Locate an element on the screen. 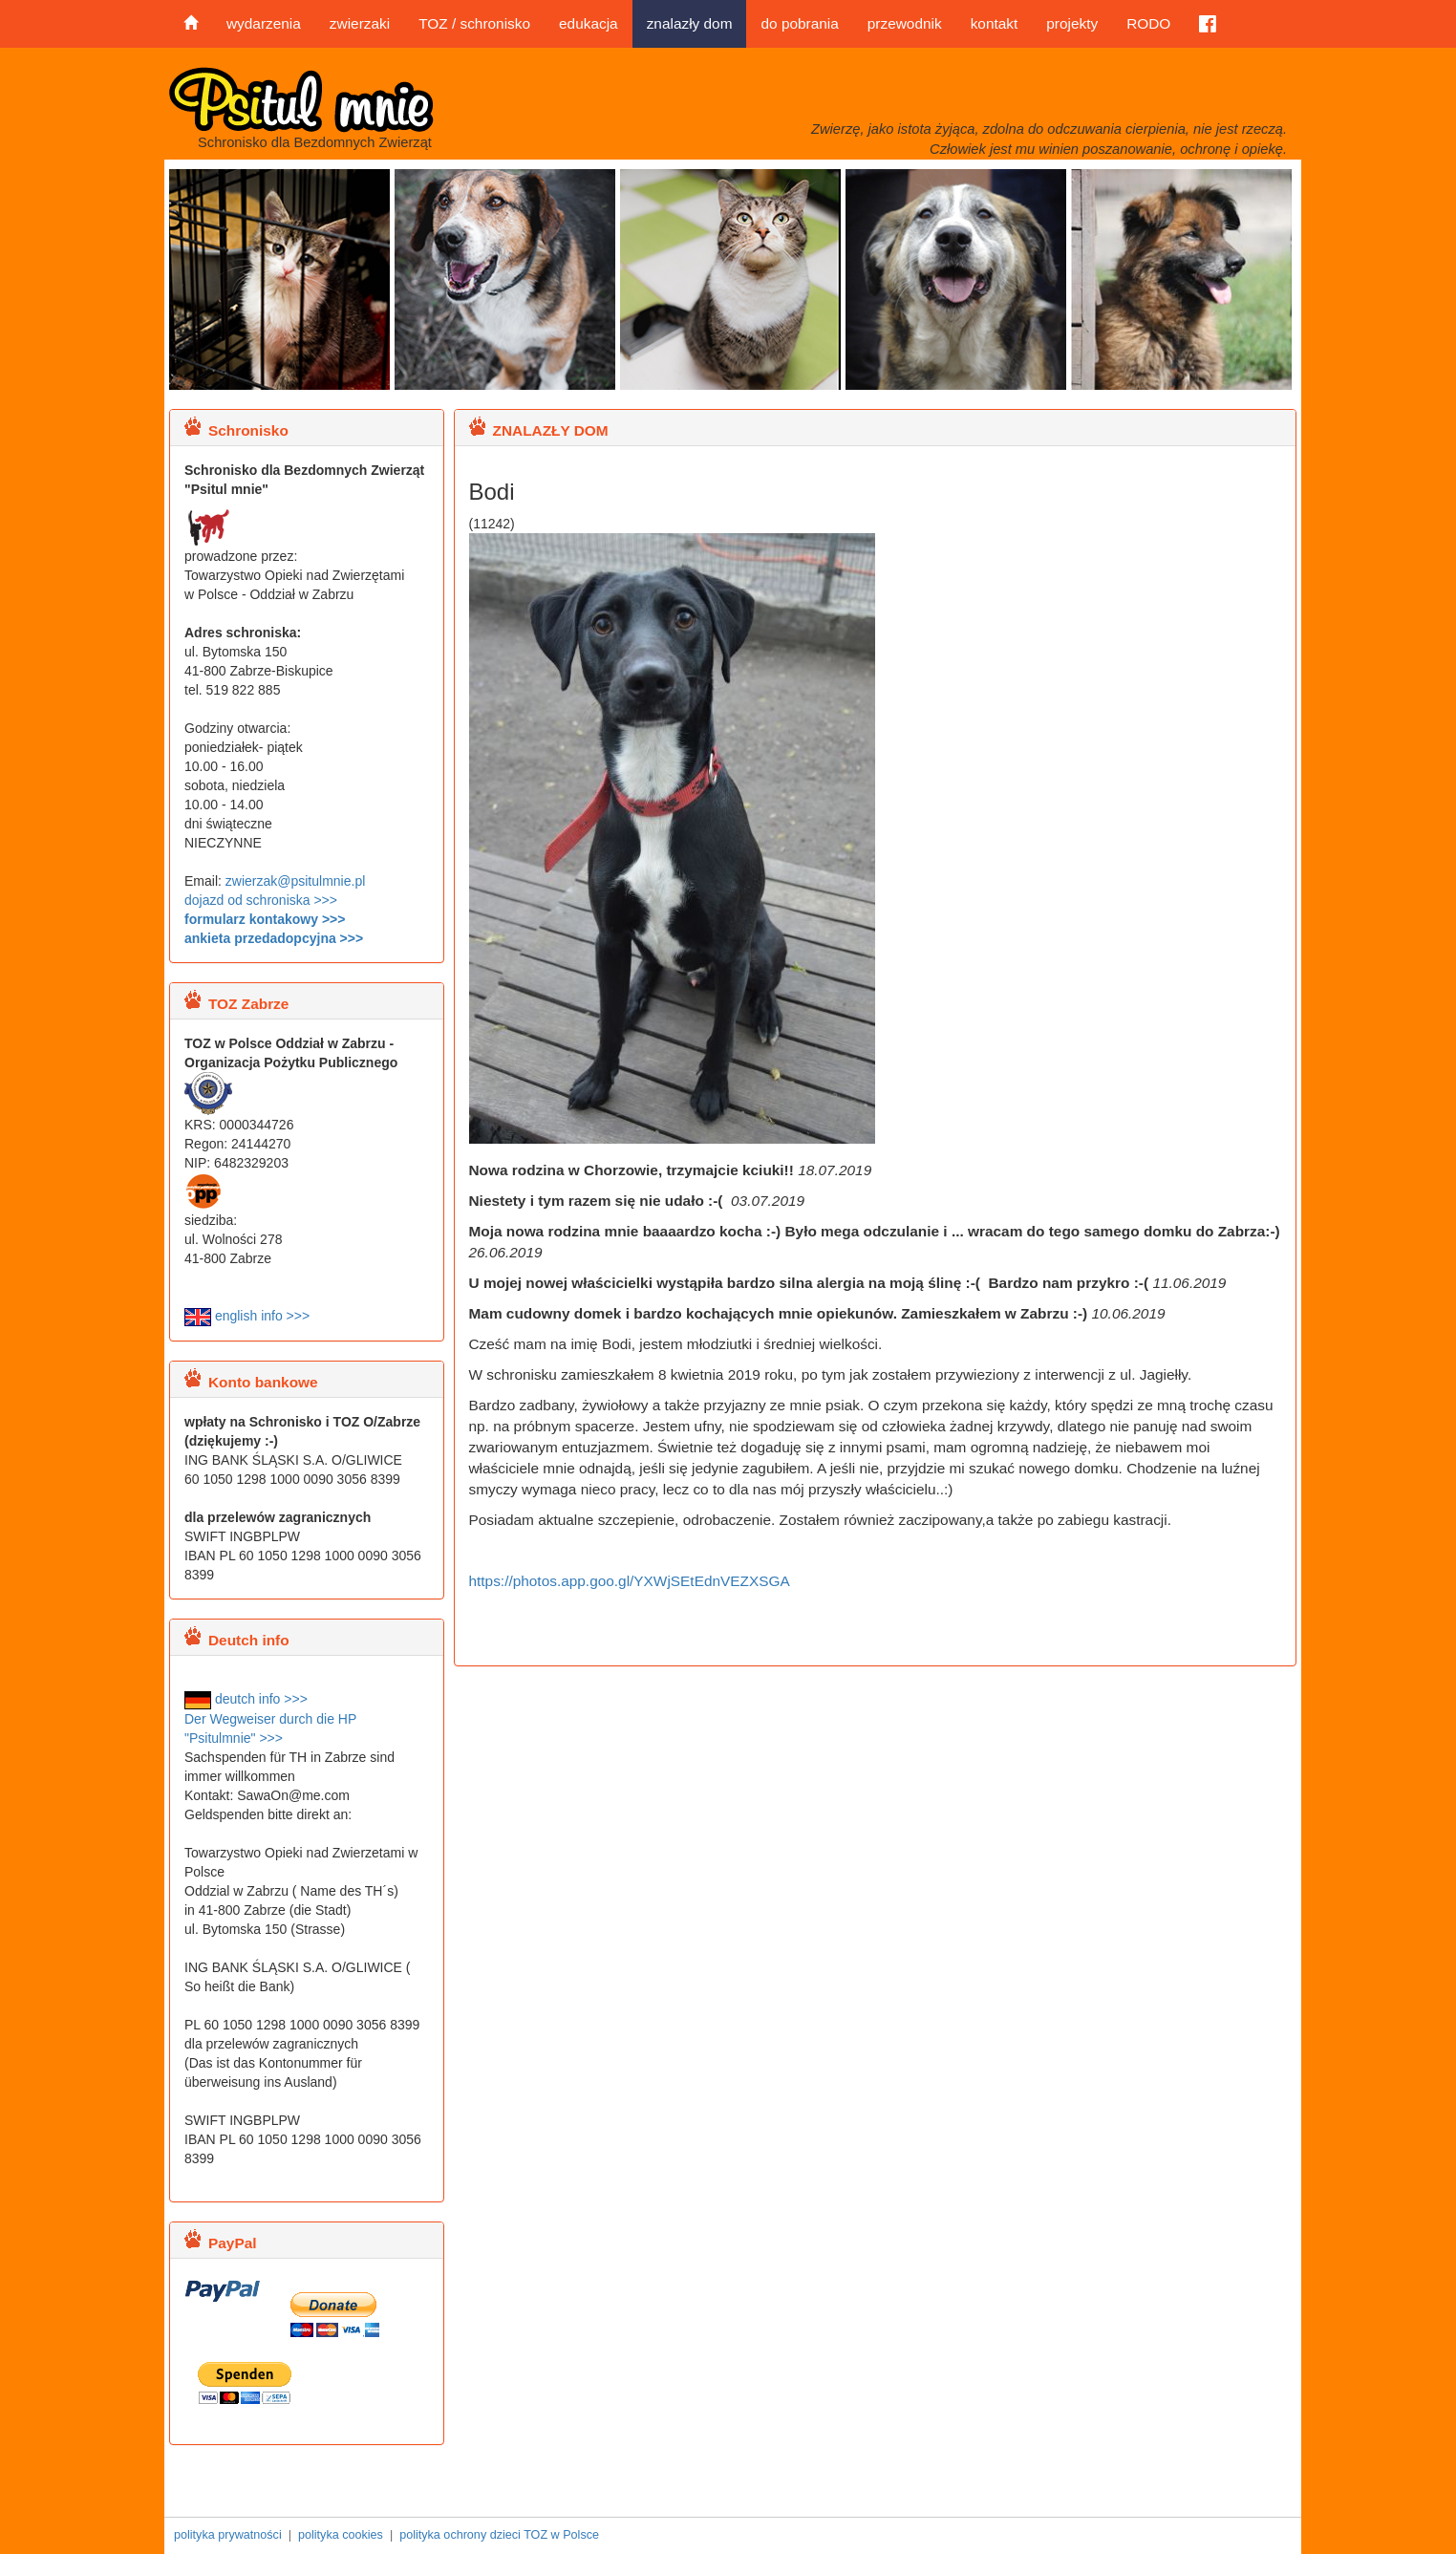  english info >>> is located at coordinates (247, 1315).